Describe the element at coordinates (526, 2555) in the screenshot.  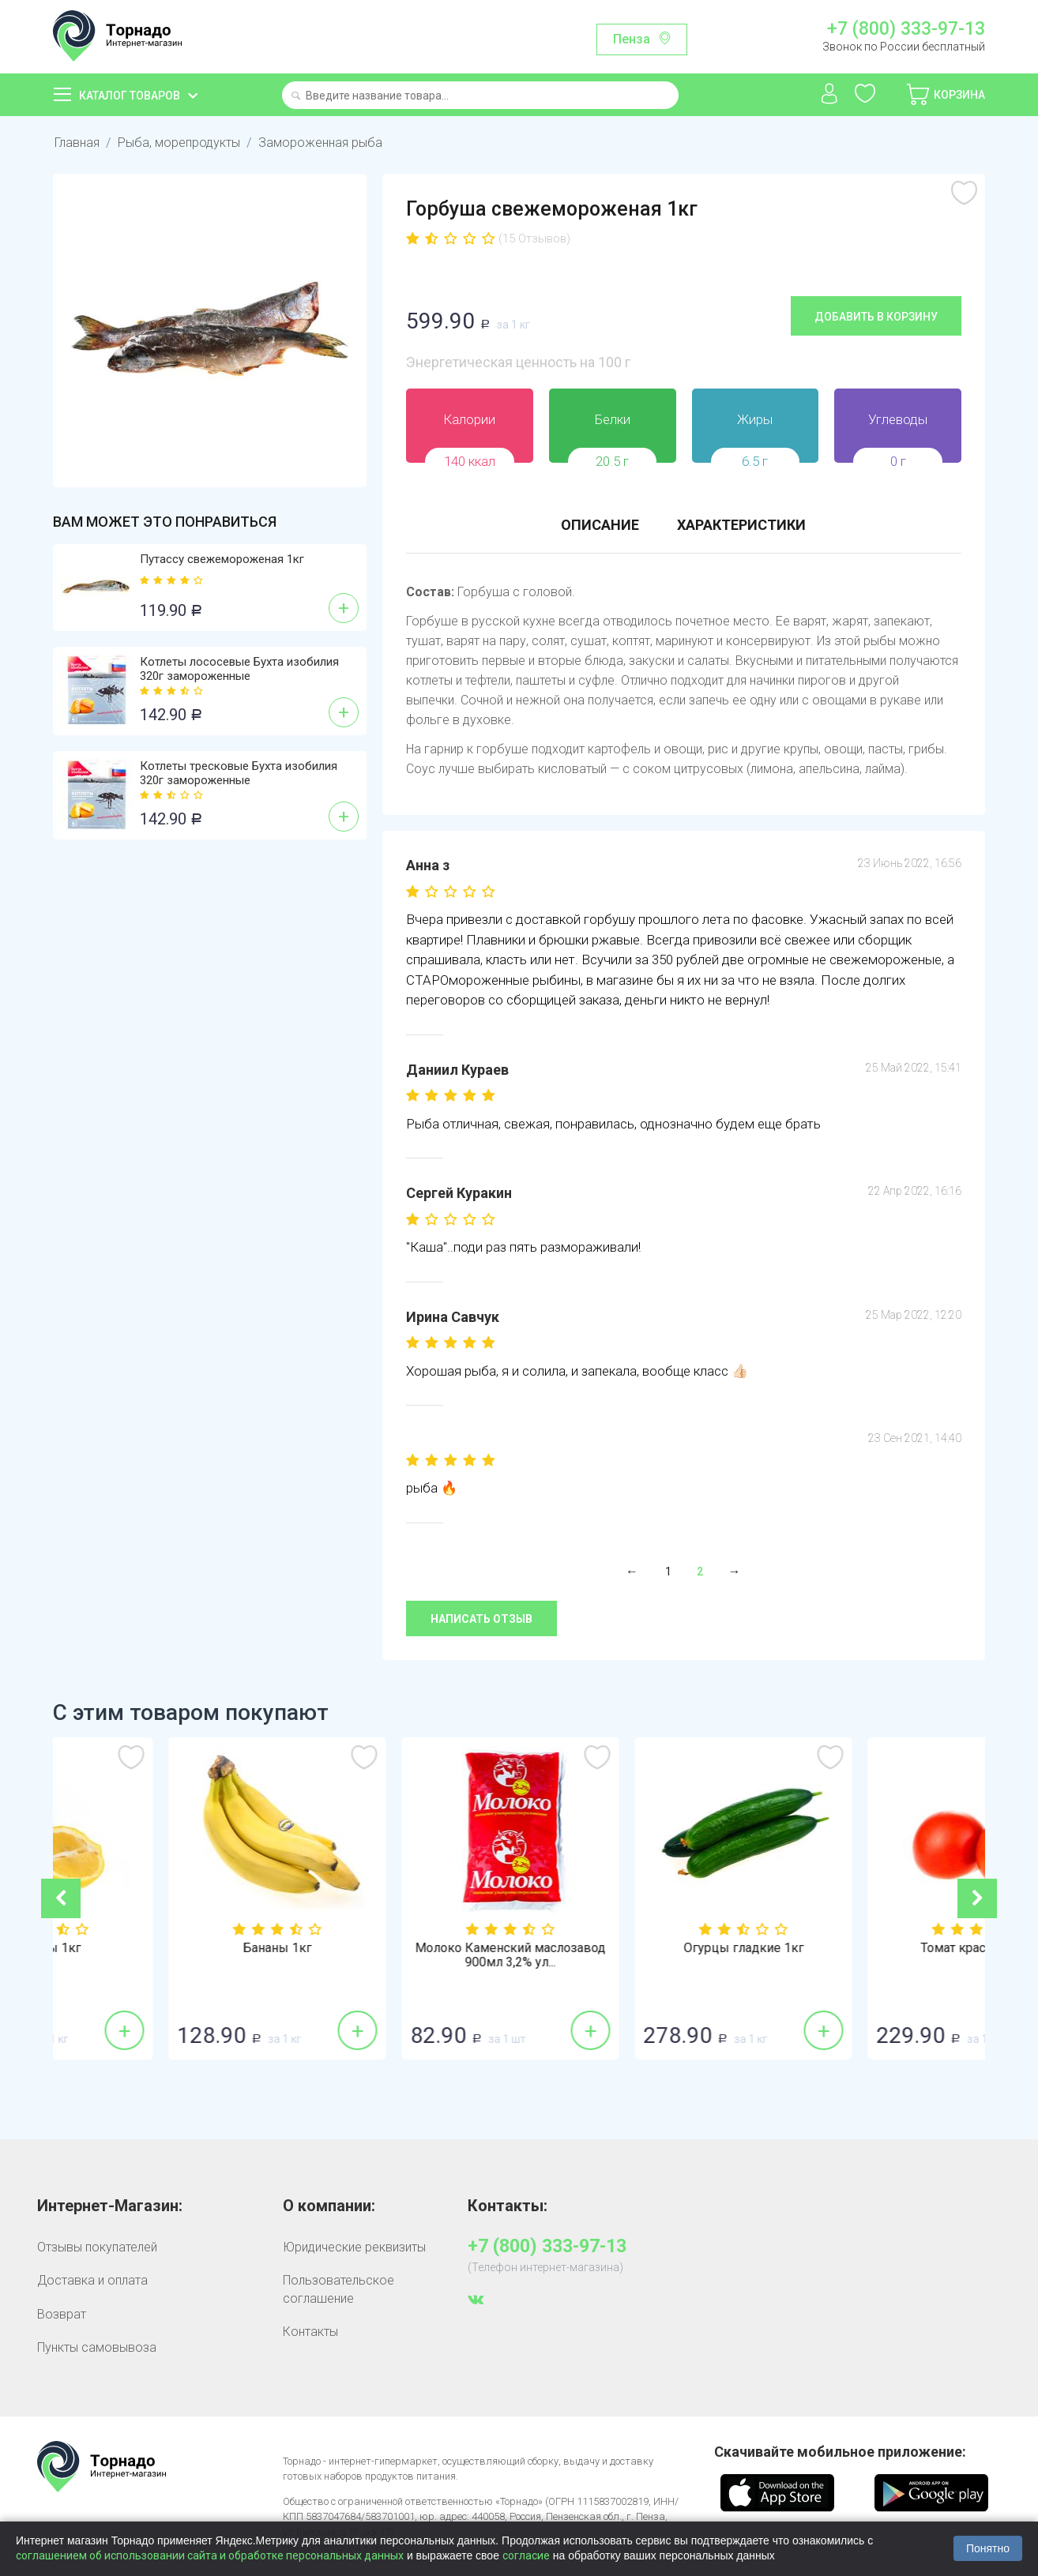
I see `согласие` at that location.